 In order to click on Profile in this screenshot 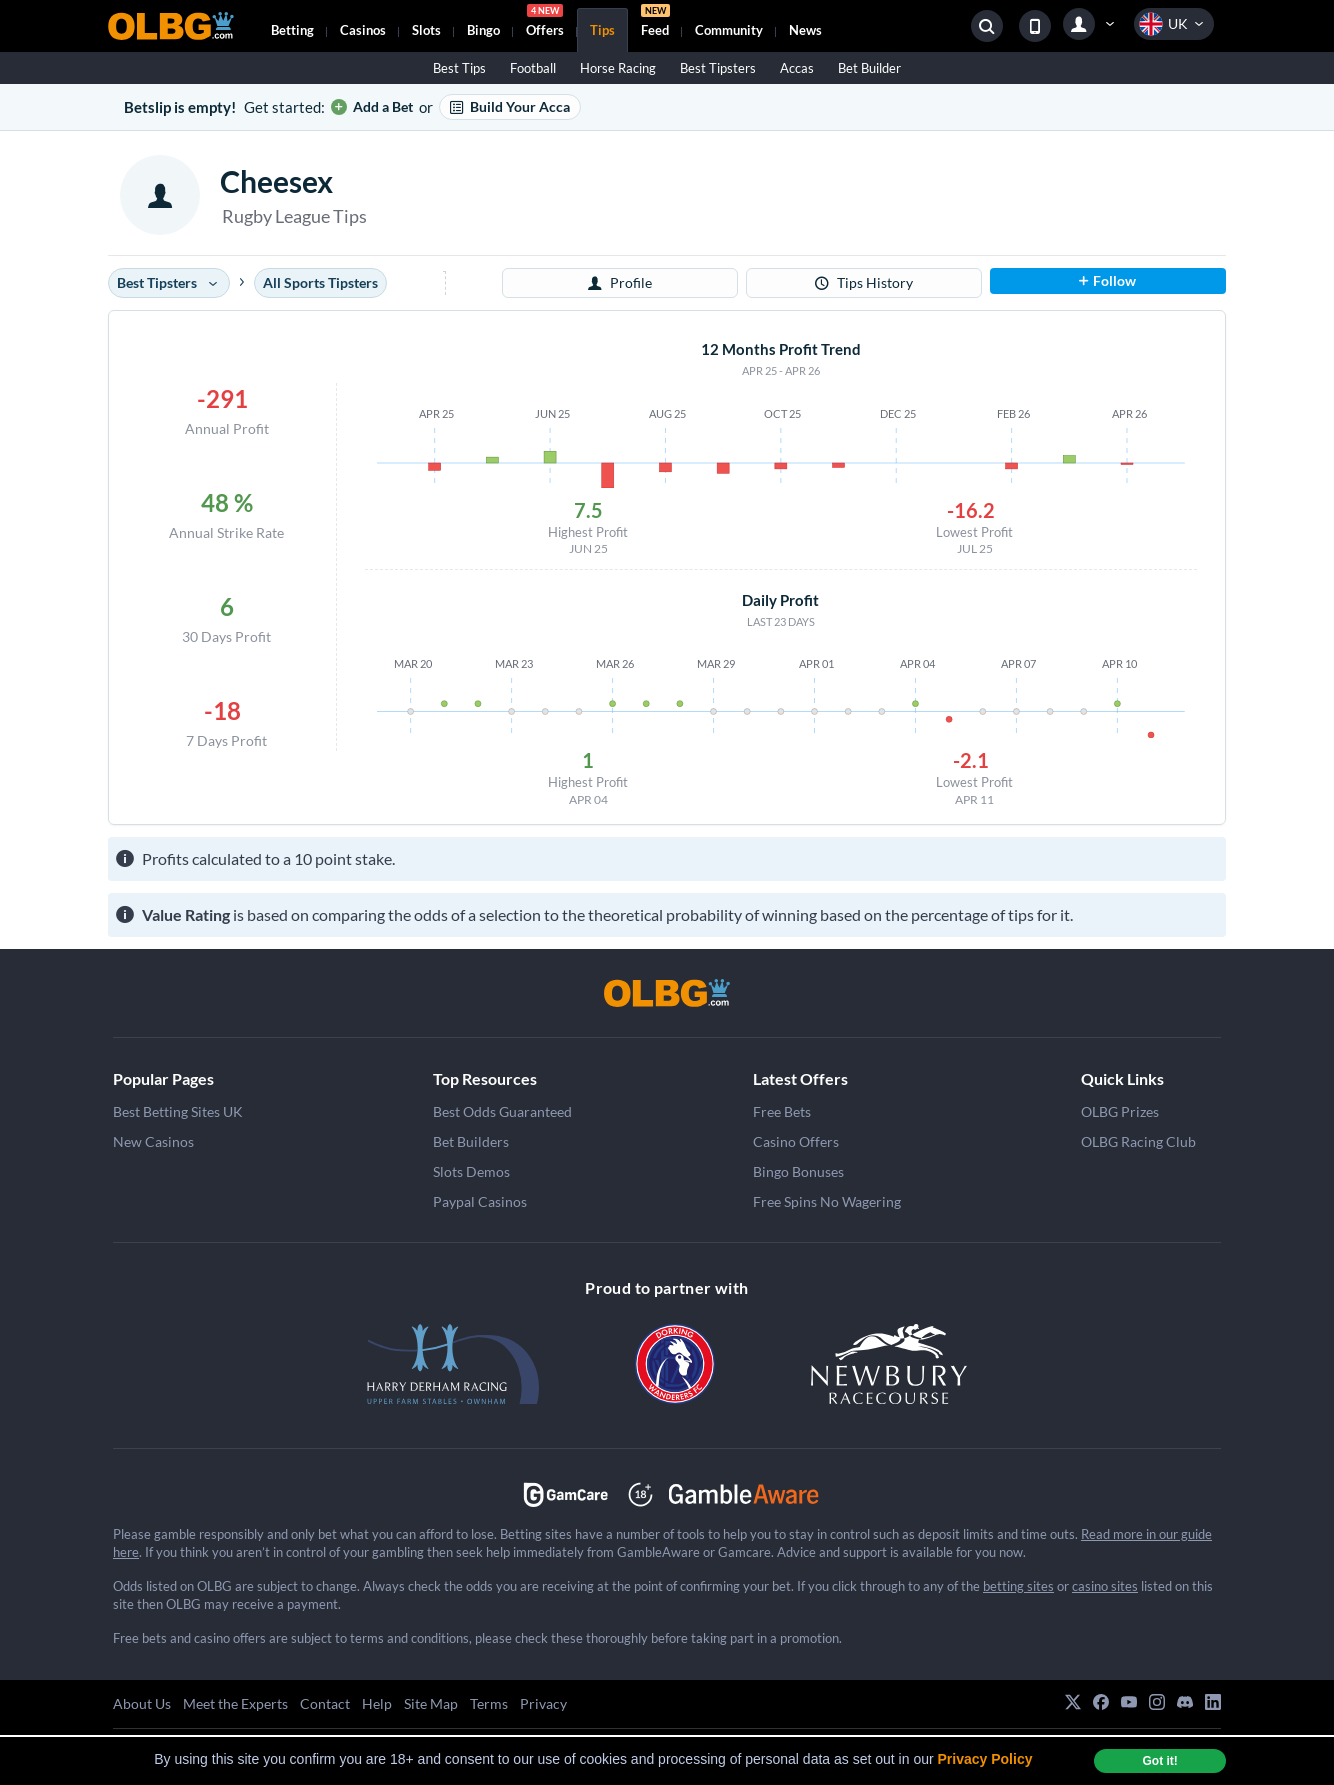, I will do `click(620, 282)`.